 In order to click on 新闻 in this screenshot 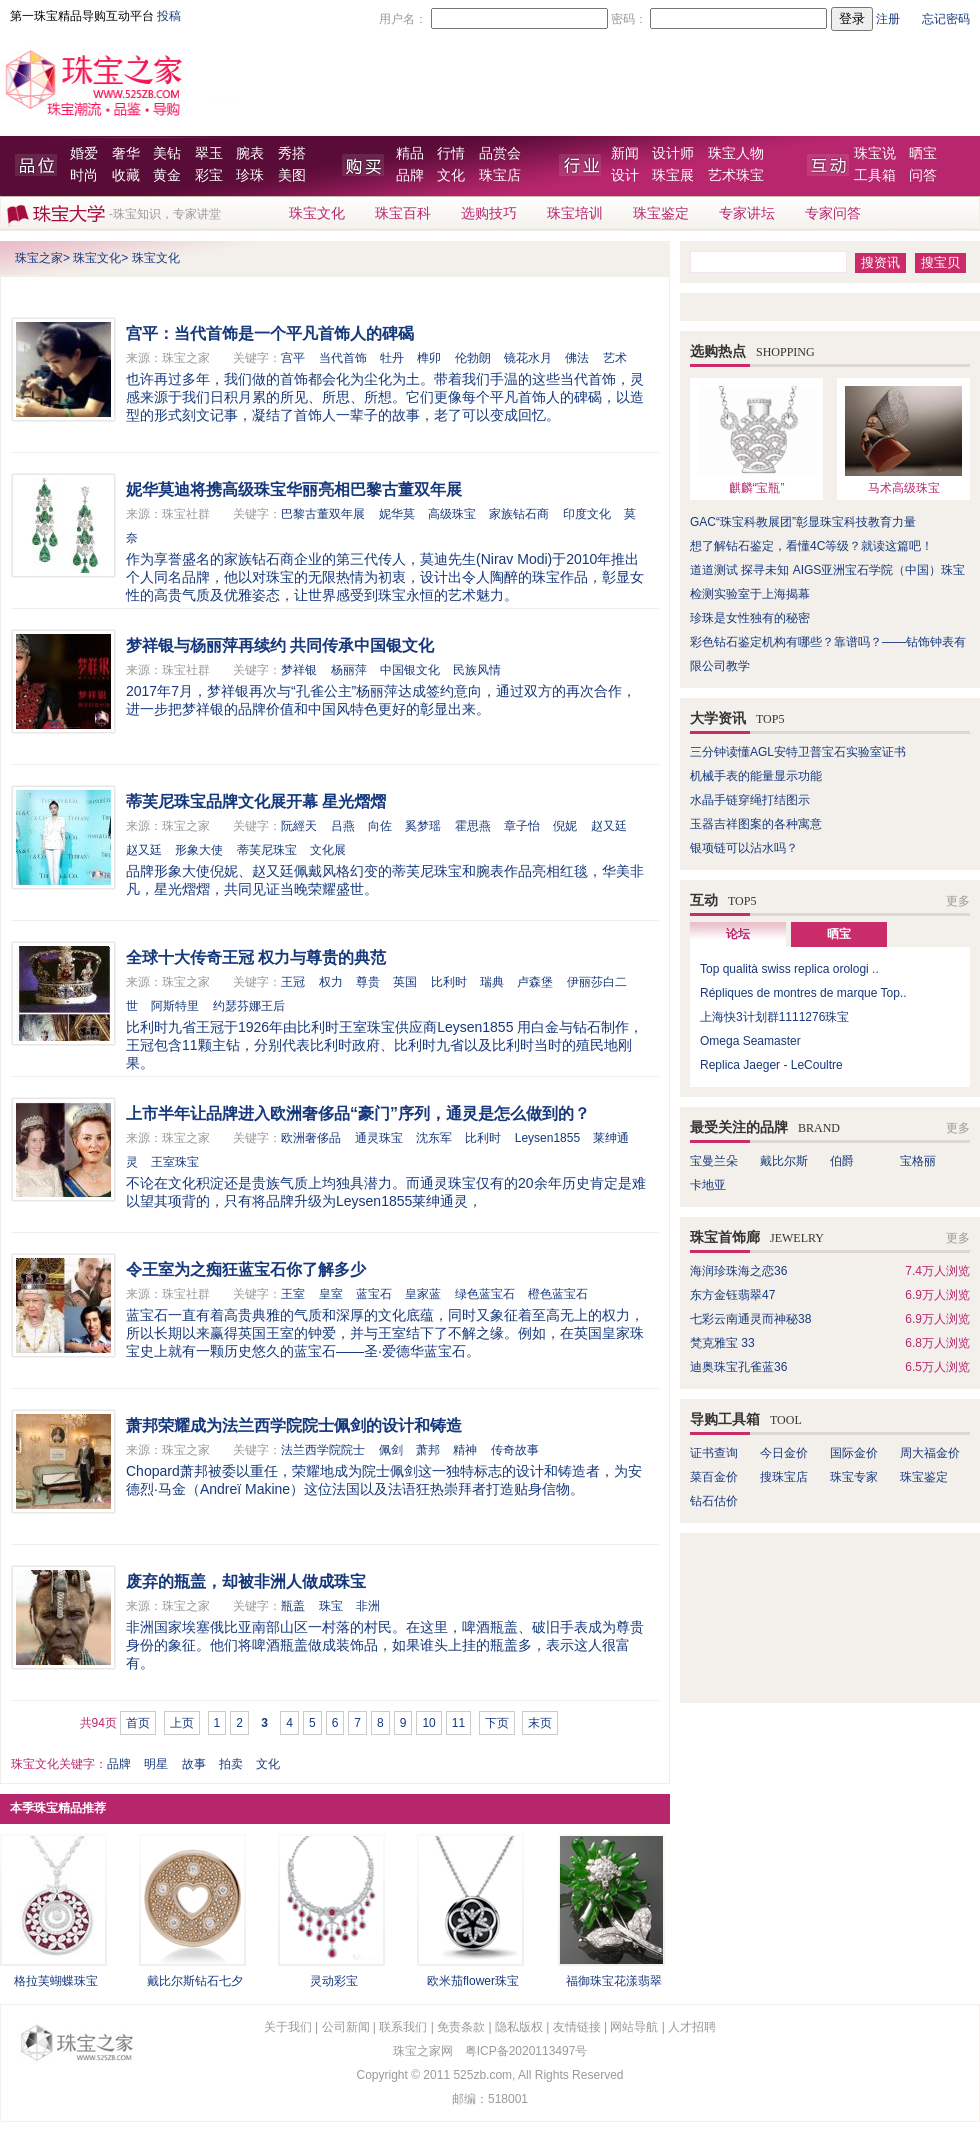, I will do `click(625, 153)`.